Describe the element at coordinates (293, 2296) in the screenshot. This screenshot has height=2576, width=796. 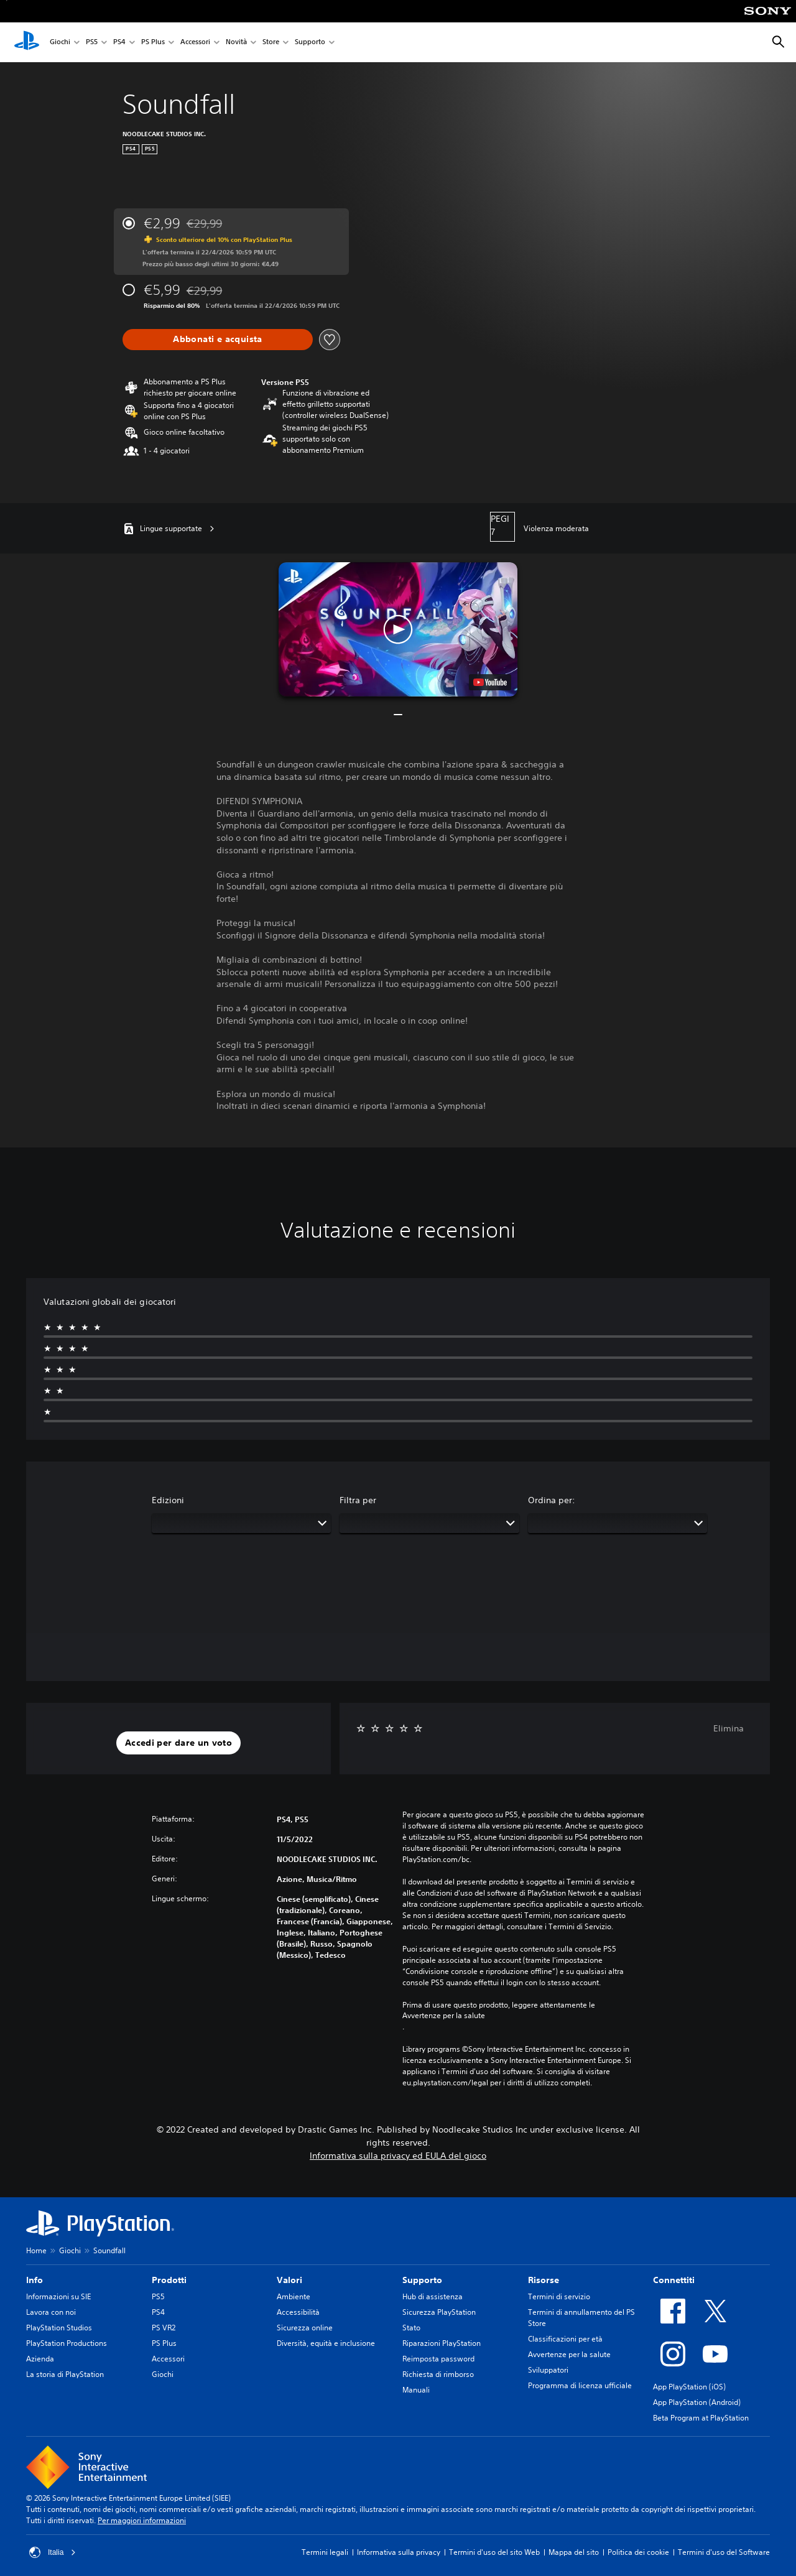
I see `Ambiente` at that location.